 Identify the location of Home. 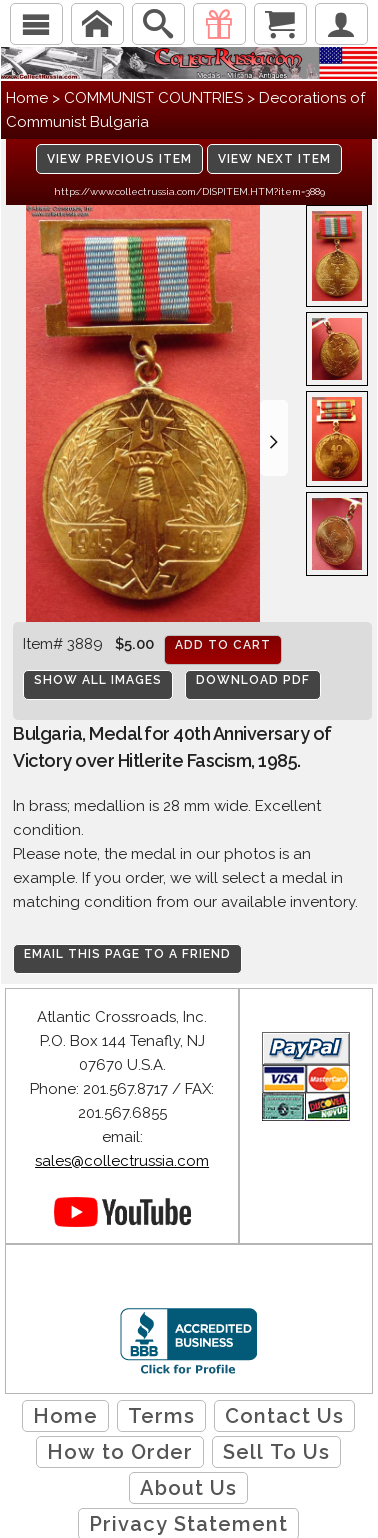
(27, 98).